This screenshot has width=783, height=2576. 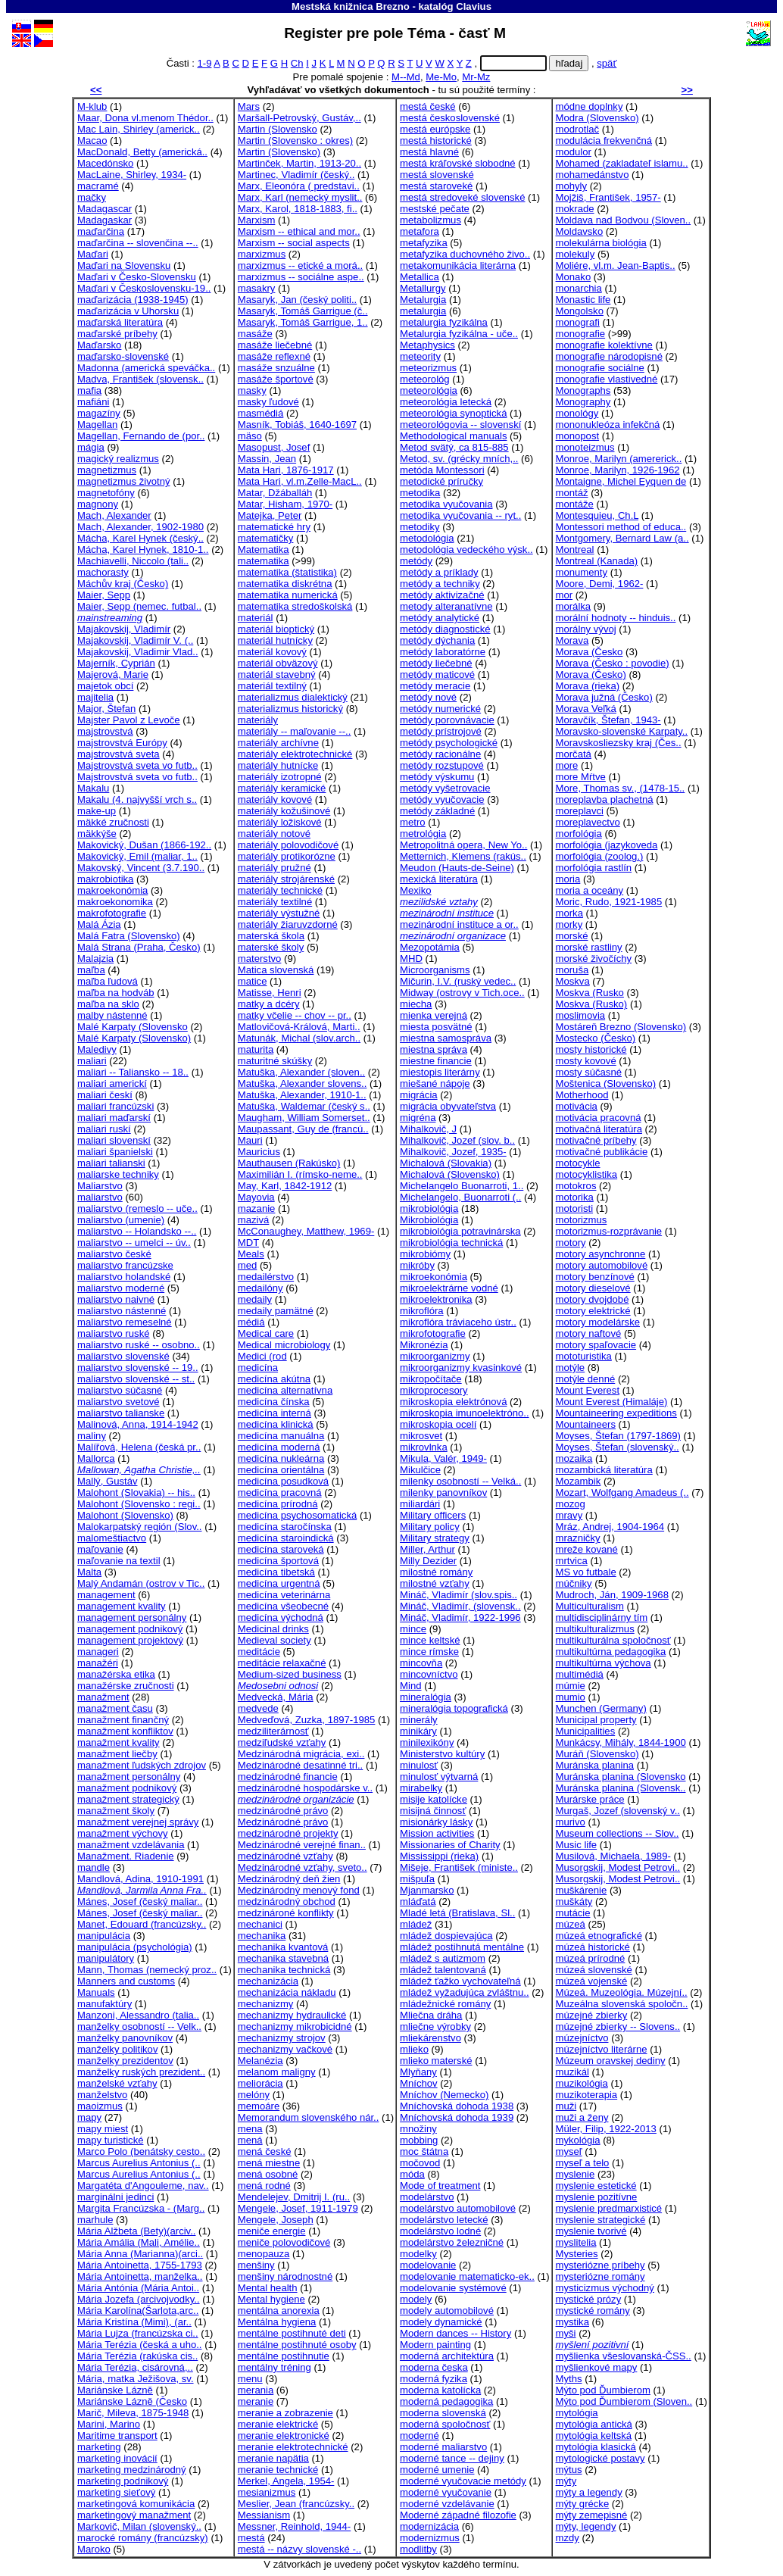 What do you see at coordinates (609, 356) in the screenshot?
I see `monografie národopisné` at bounding box center [609, 356].